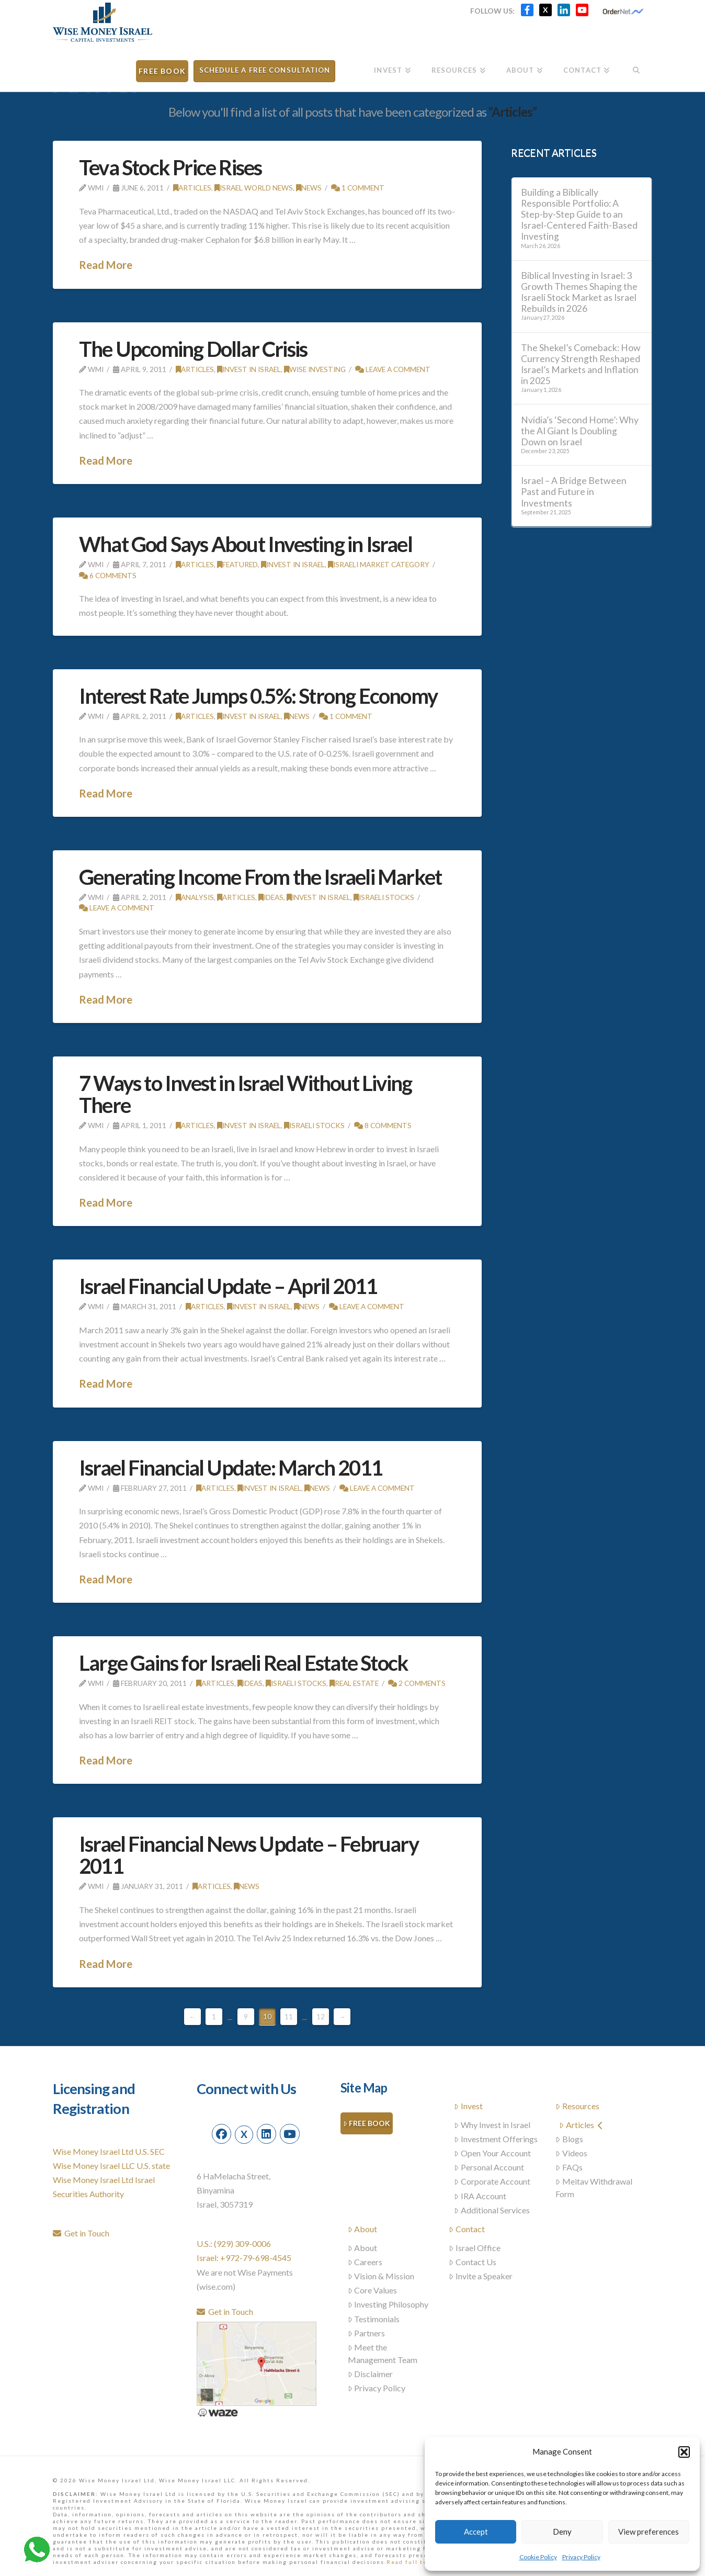  Describe the element at coordinates (366, 2333) in the screenshot. I see `Partners` at that location.